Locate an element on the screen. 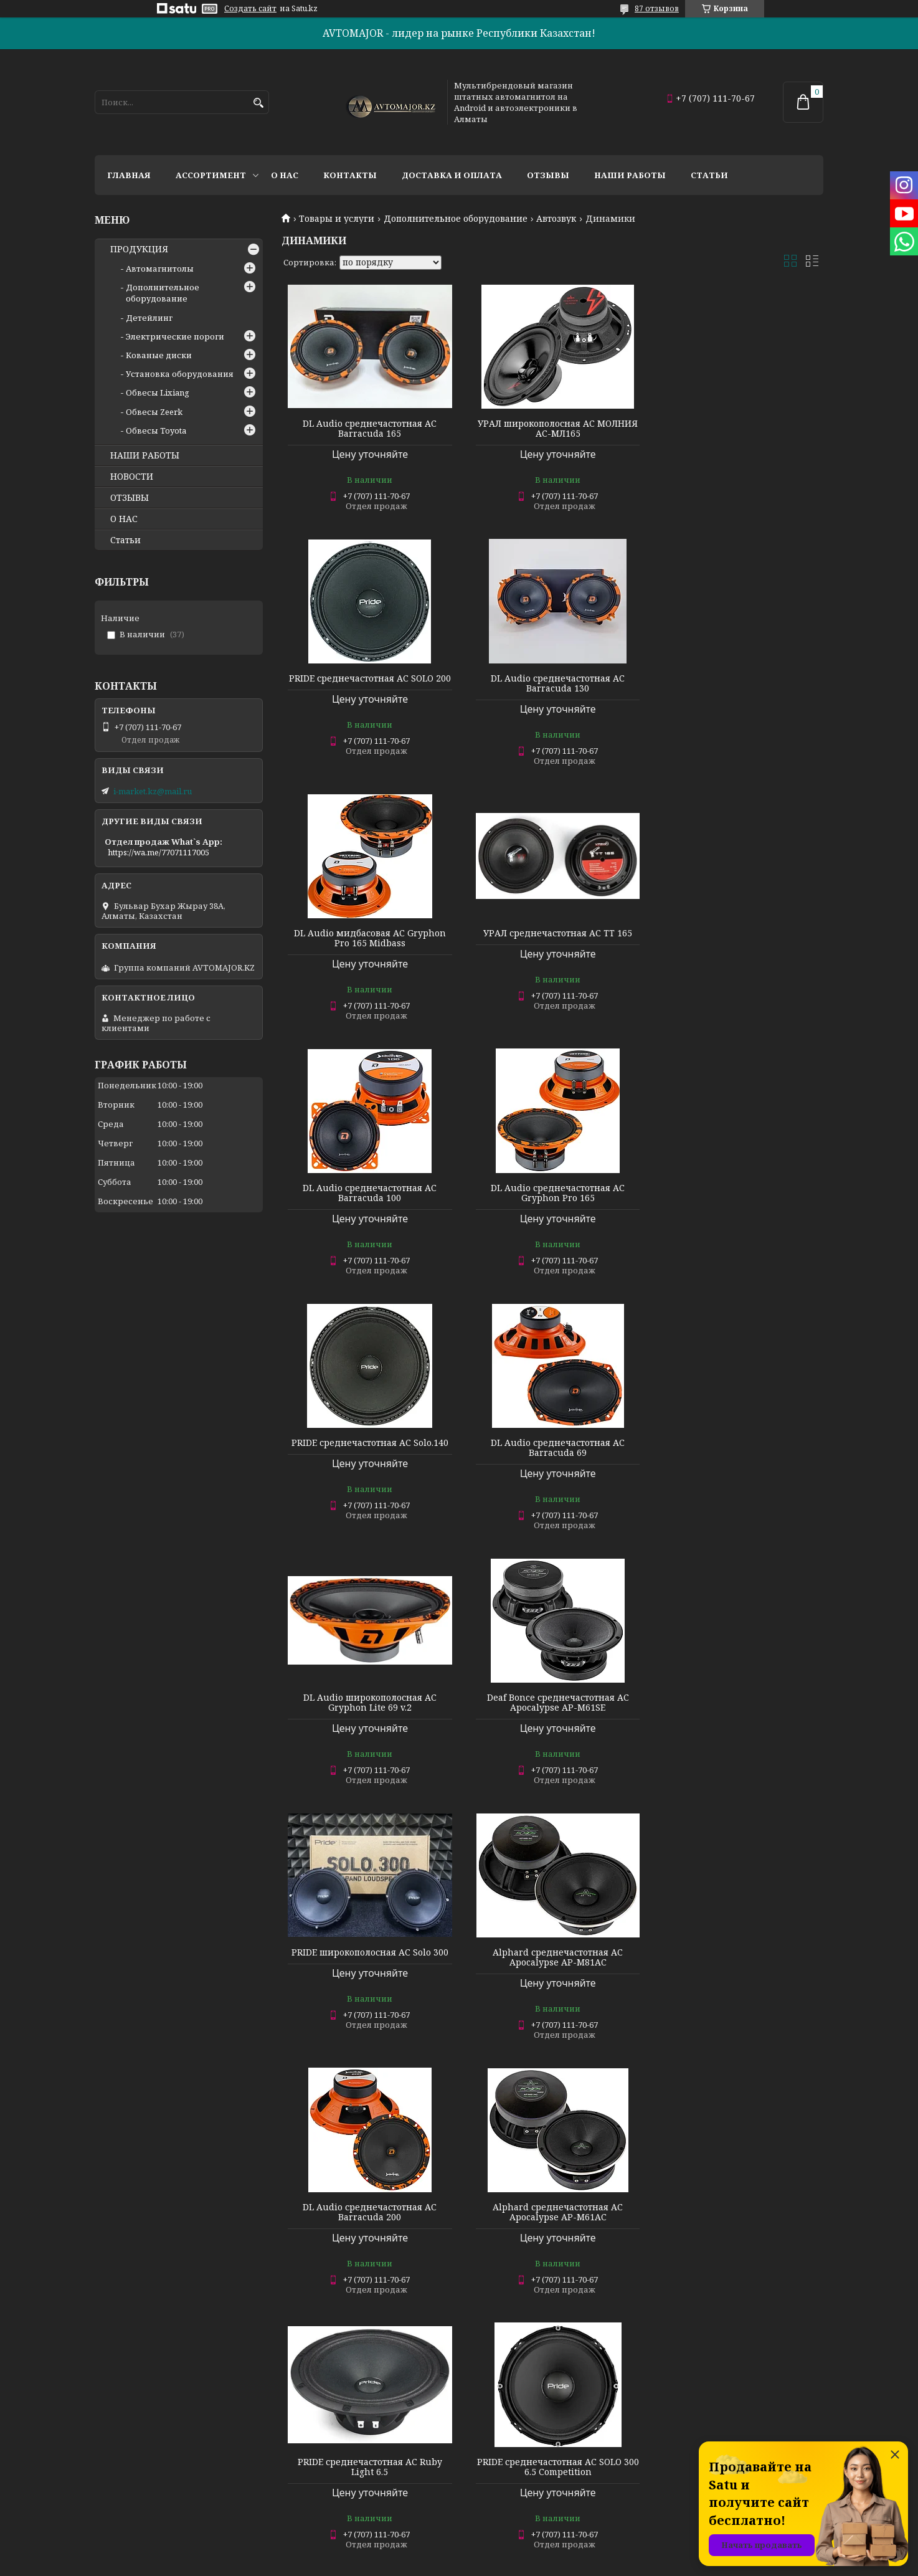 The width and height of the screenshot is (918, 2576). PRIDE среднечастотная АС SOLO 300 6.5 Competition is located at coordinates (737, 1703).